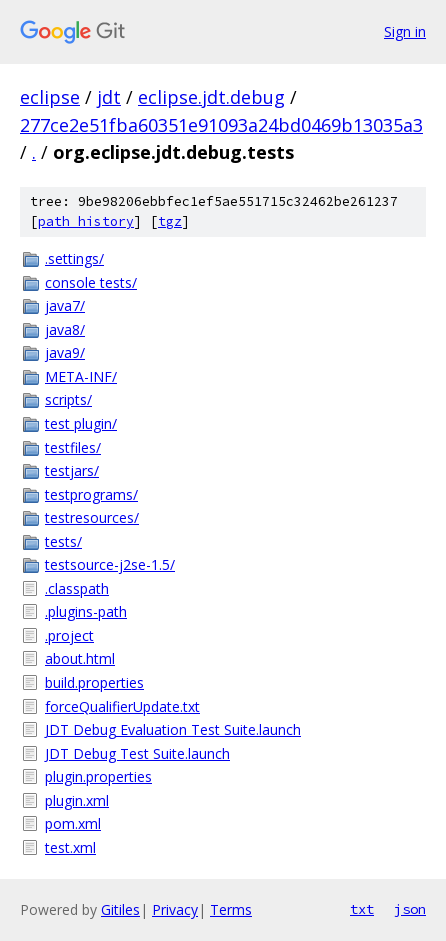 Image resolution: width=446 pixels, height=941 pixels. Describe the element at coordinates (110, 564) in the screenshot. I see `testsource-j2se-1.5/` at that location.